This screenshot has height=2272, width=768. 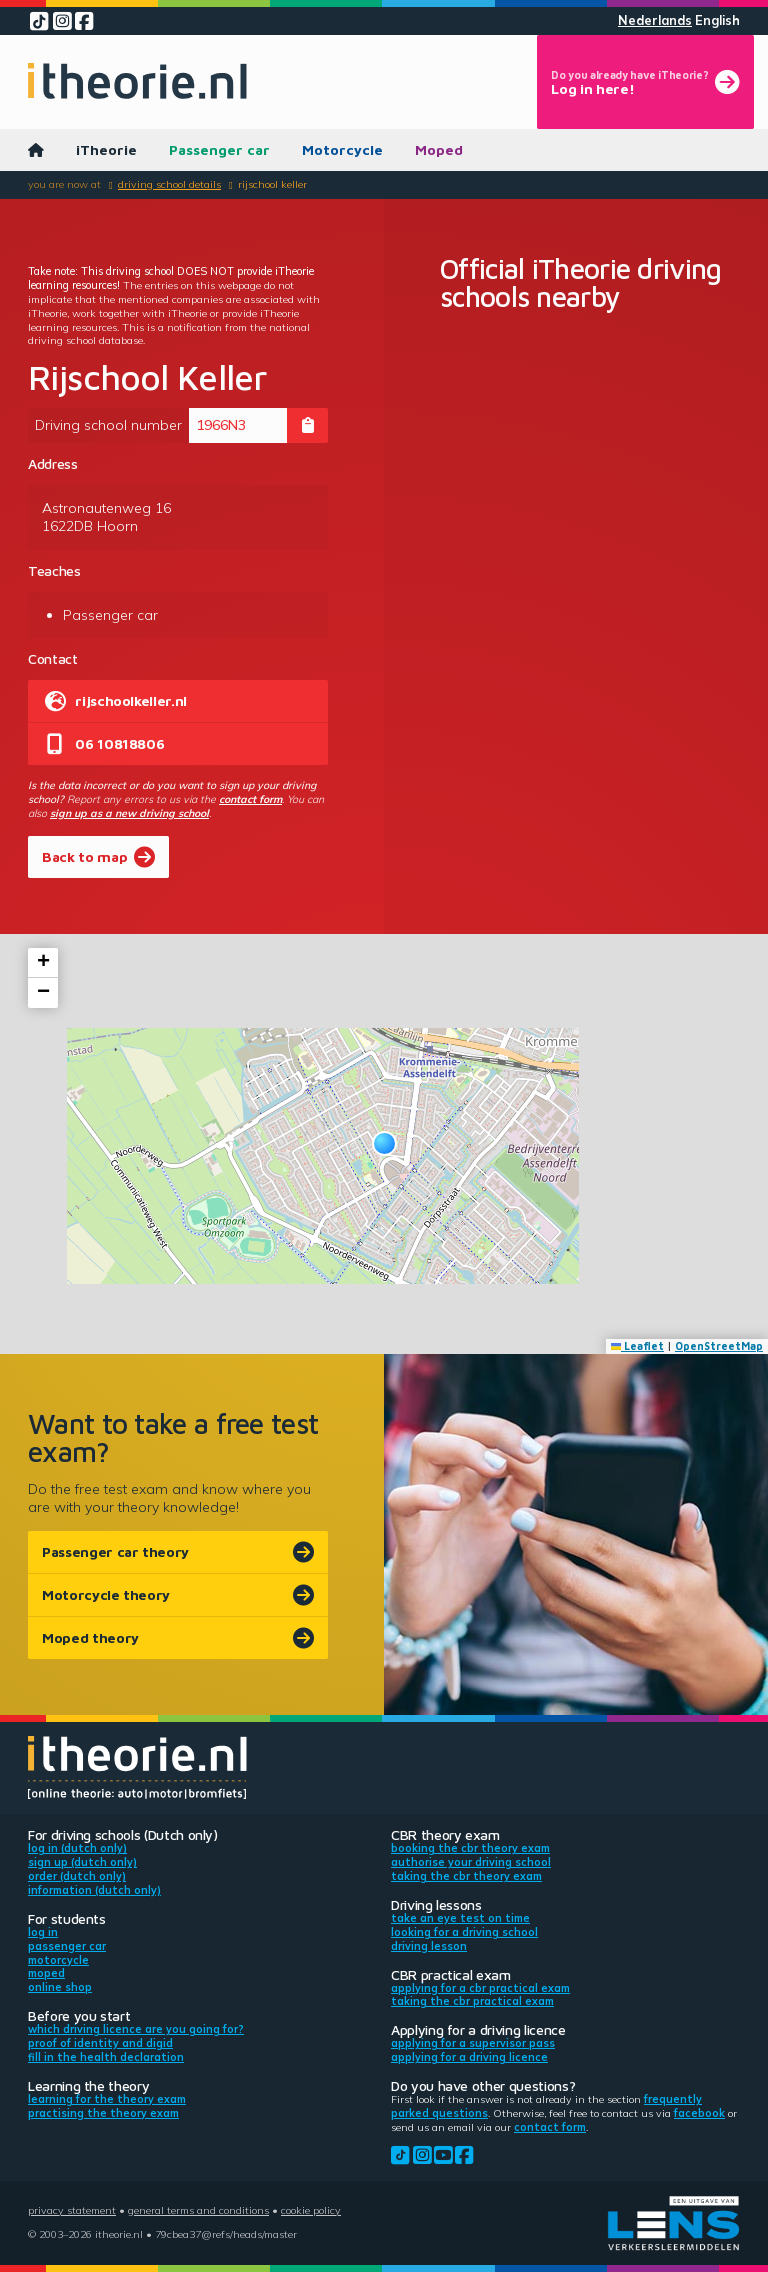 I want to click on OpenStreetMap, so click(x=719, y=1346).